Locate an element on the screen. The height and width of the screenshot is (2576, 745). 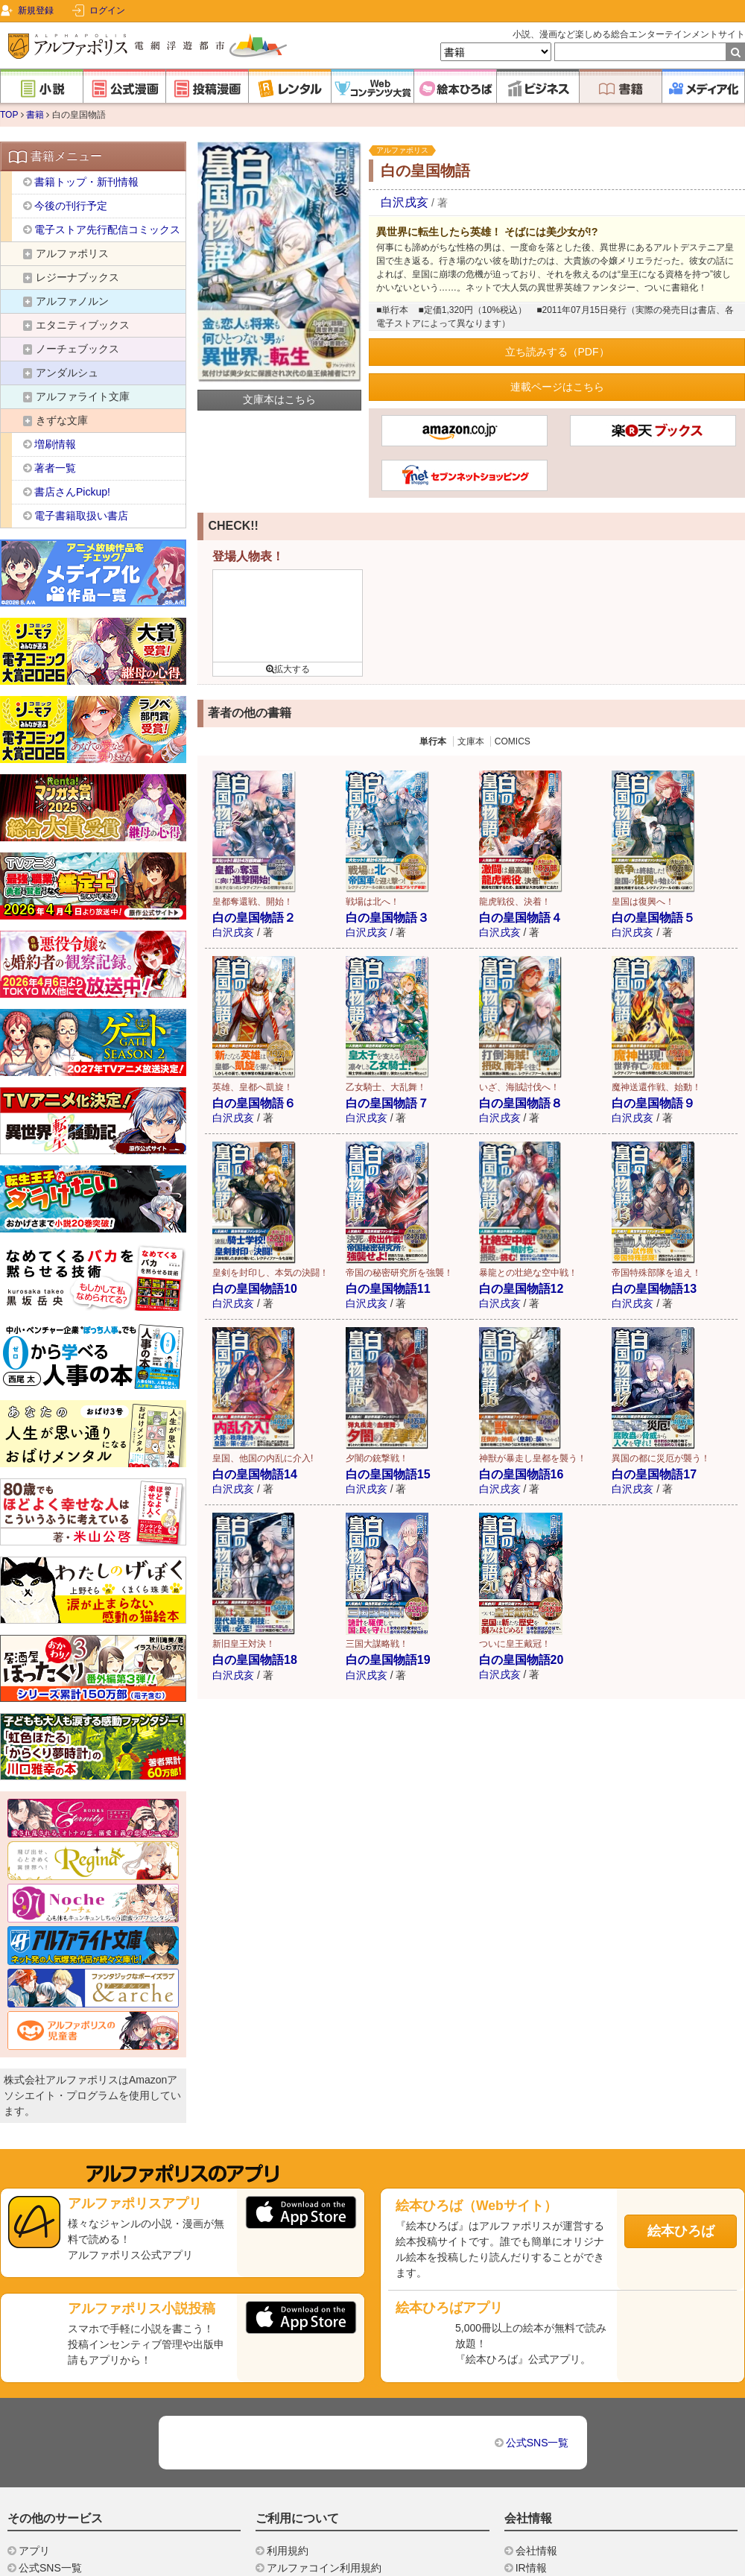
投稿ガイドライン is located at coordinates (308, 2511).